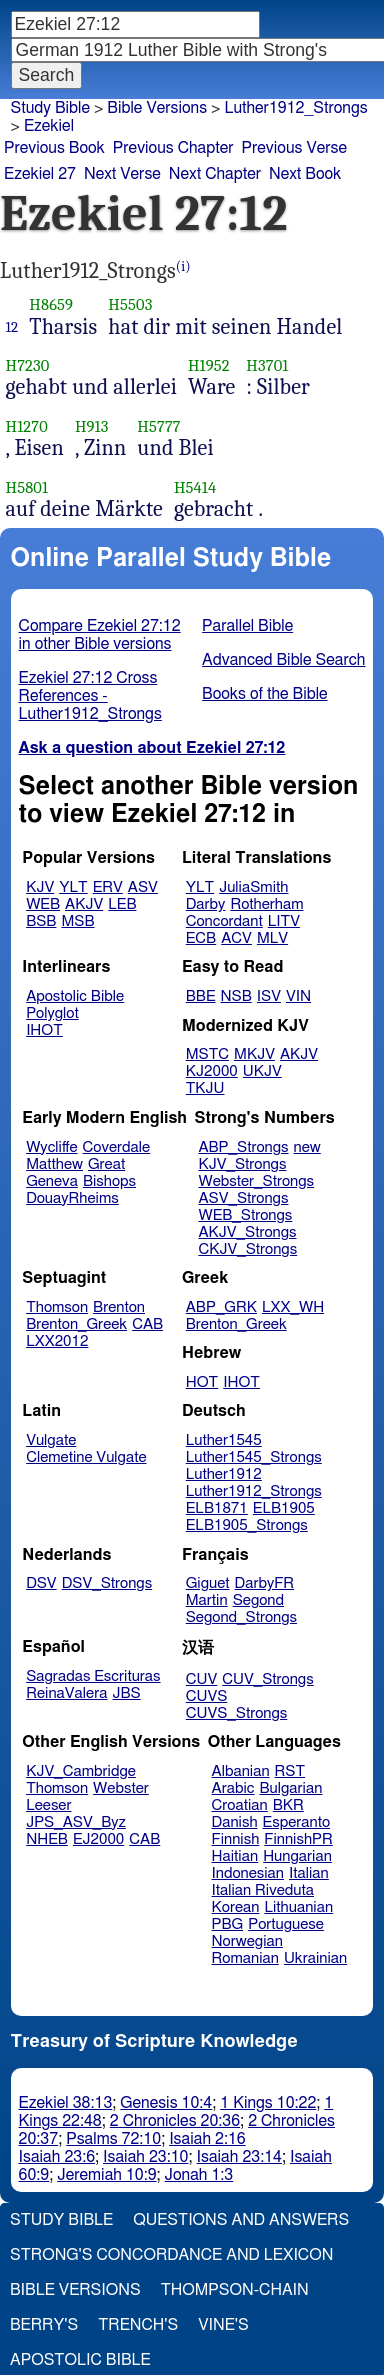  Describe the element at coordinates (202, 1382) in the screenshot. I see `HOT` at that location.